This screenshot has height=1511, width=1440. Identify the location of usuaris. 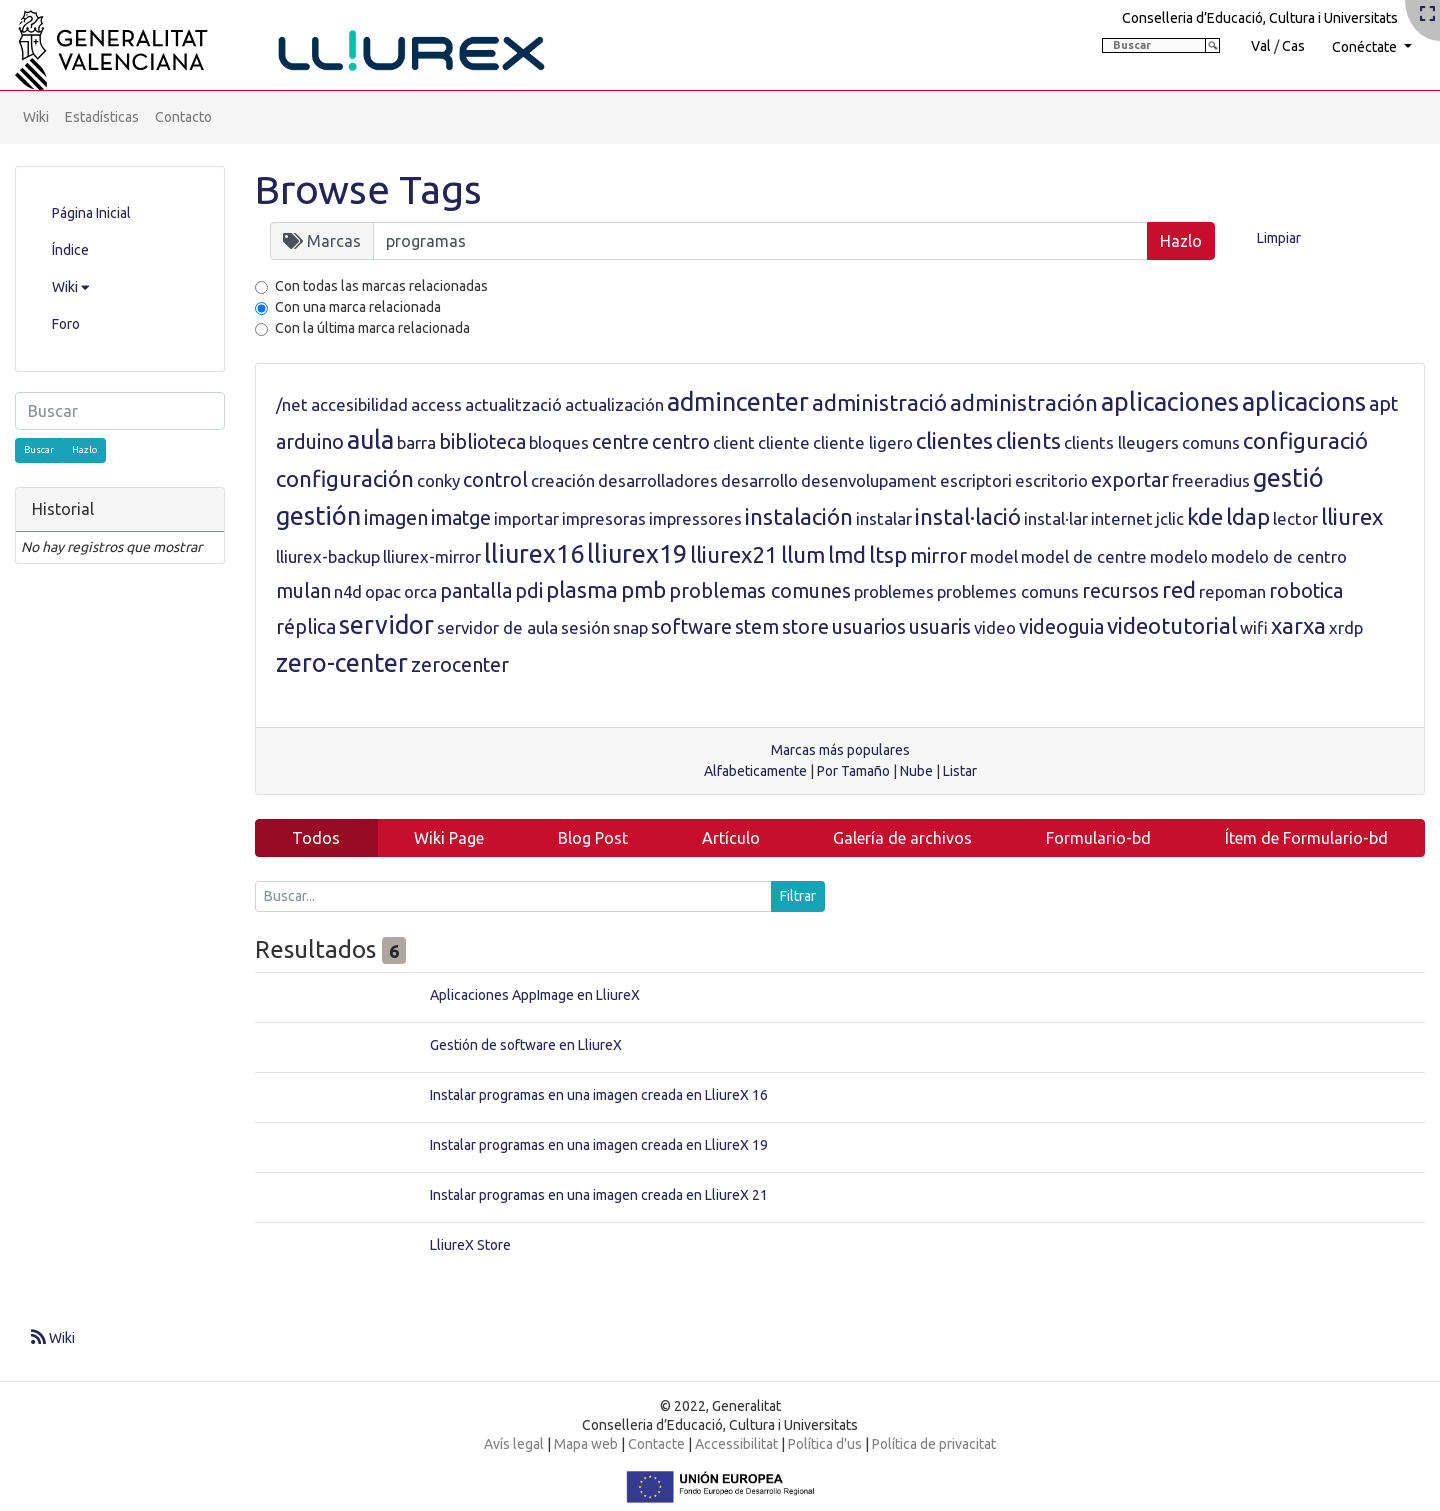
(940, 627).